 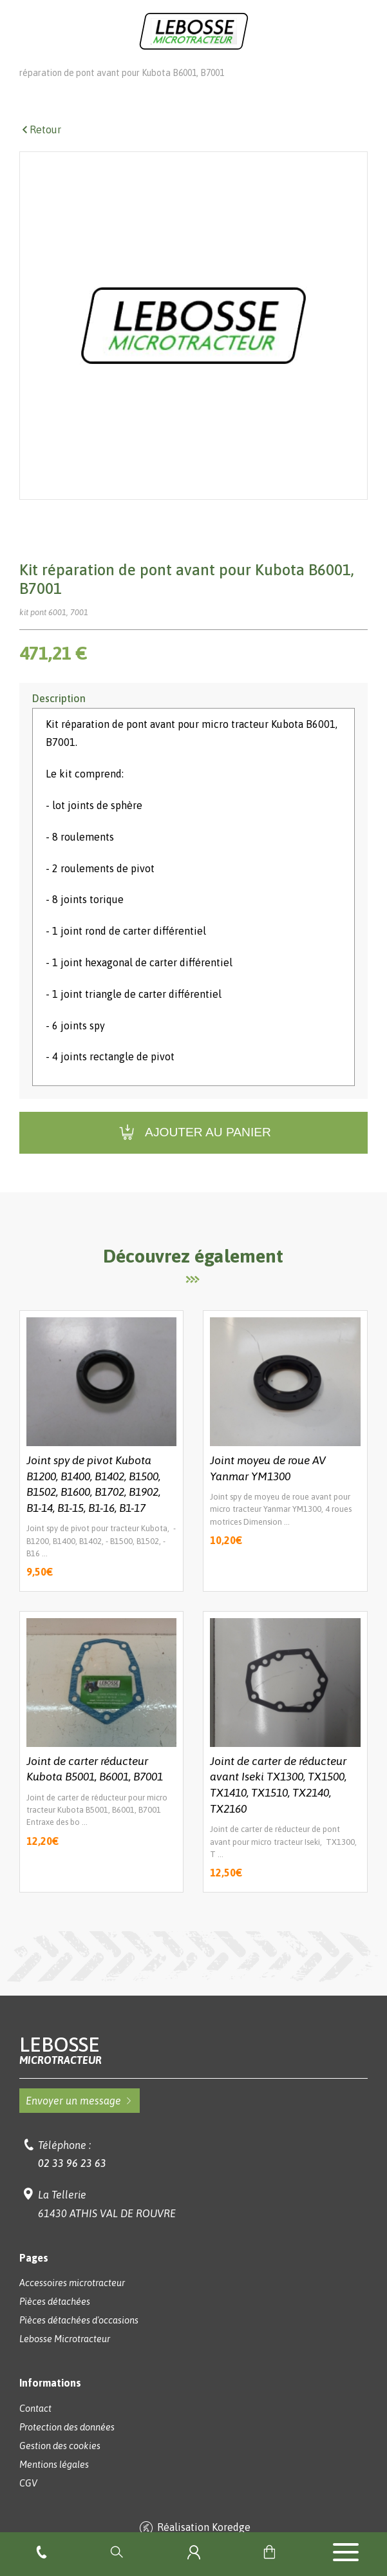 What do you see at coordinates (193, 1151) in the screenshot?
I see `Ajouter au panier` at bounding box center [193, 1151].